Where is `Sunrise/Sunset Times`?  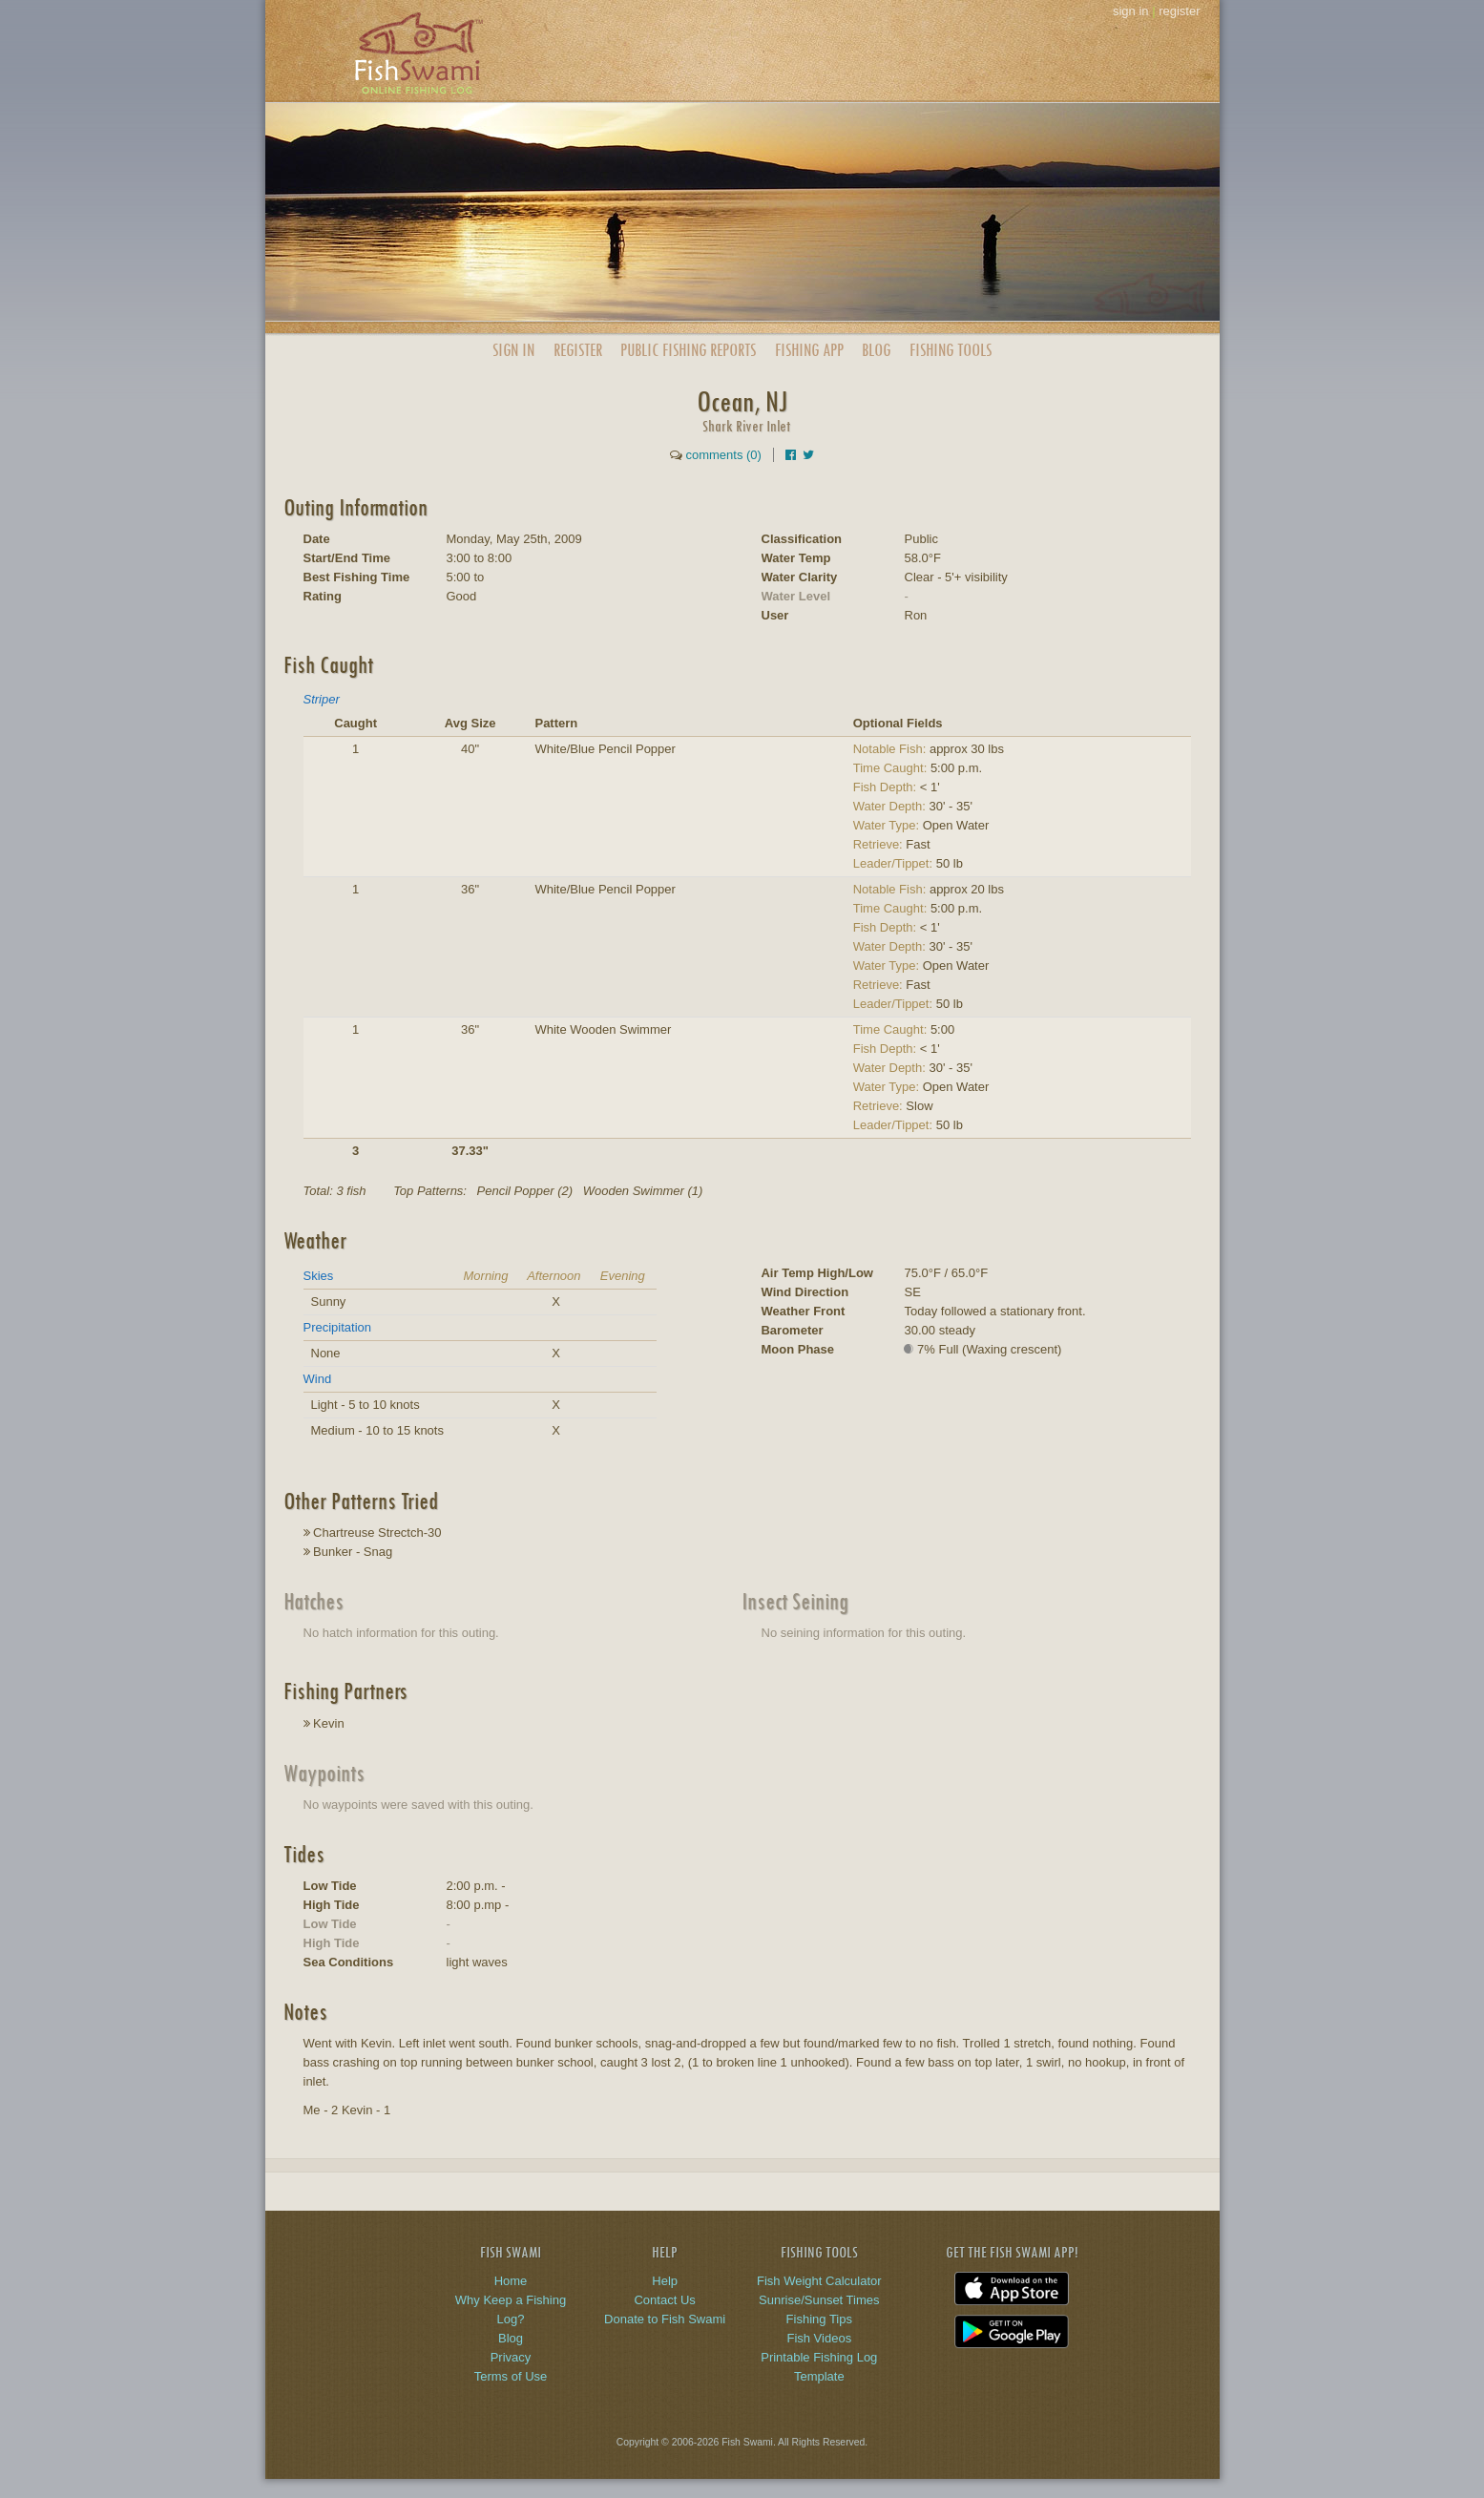
Sunrise/Sunset Times is located at coordinates (819, 2300).